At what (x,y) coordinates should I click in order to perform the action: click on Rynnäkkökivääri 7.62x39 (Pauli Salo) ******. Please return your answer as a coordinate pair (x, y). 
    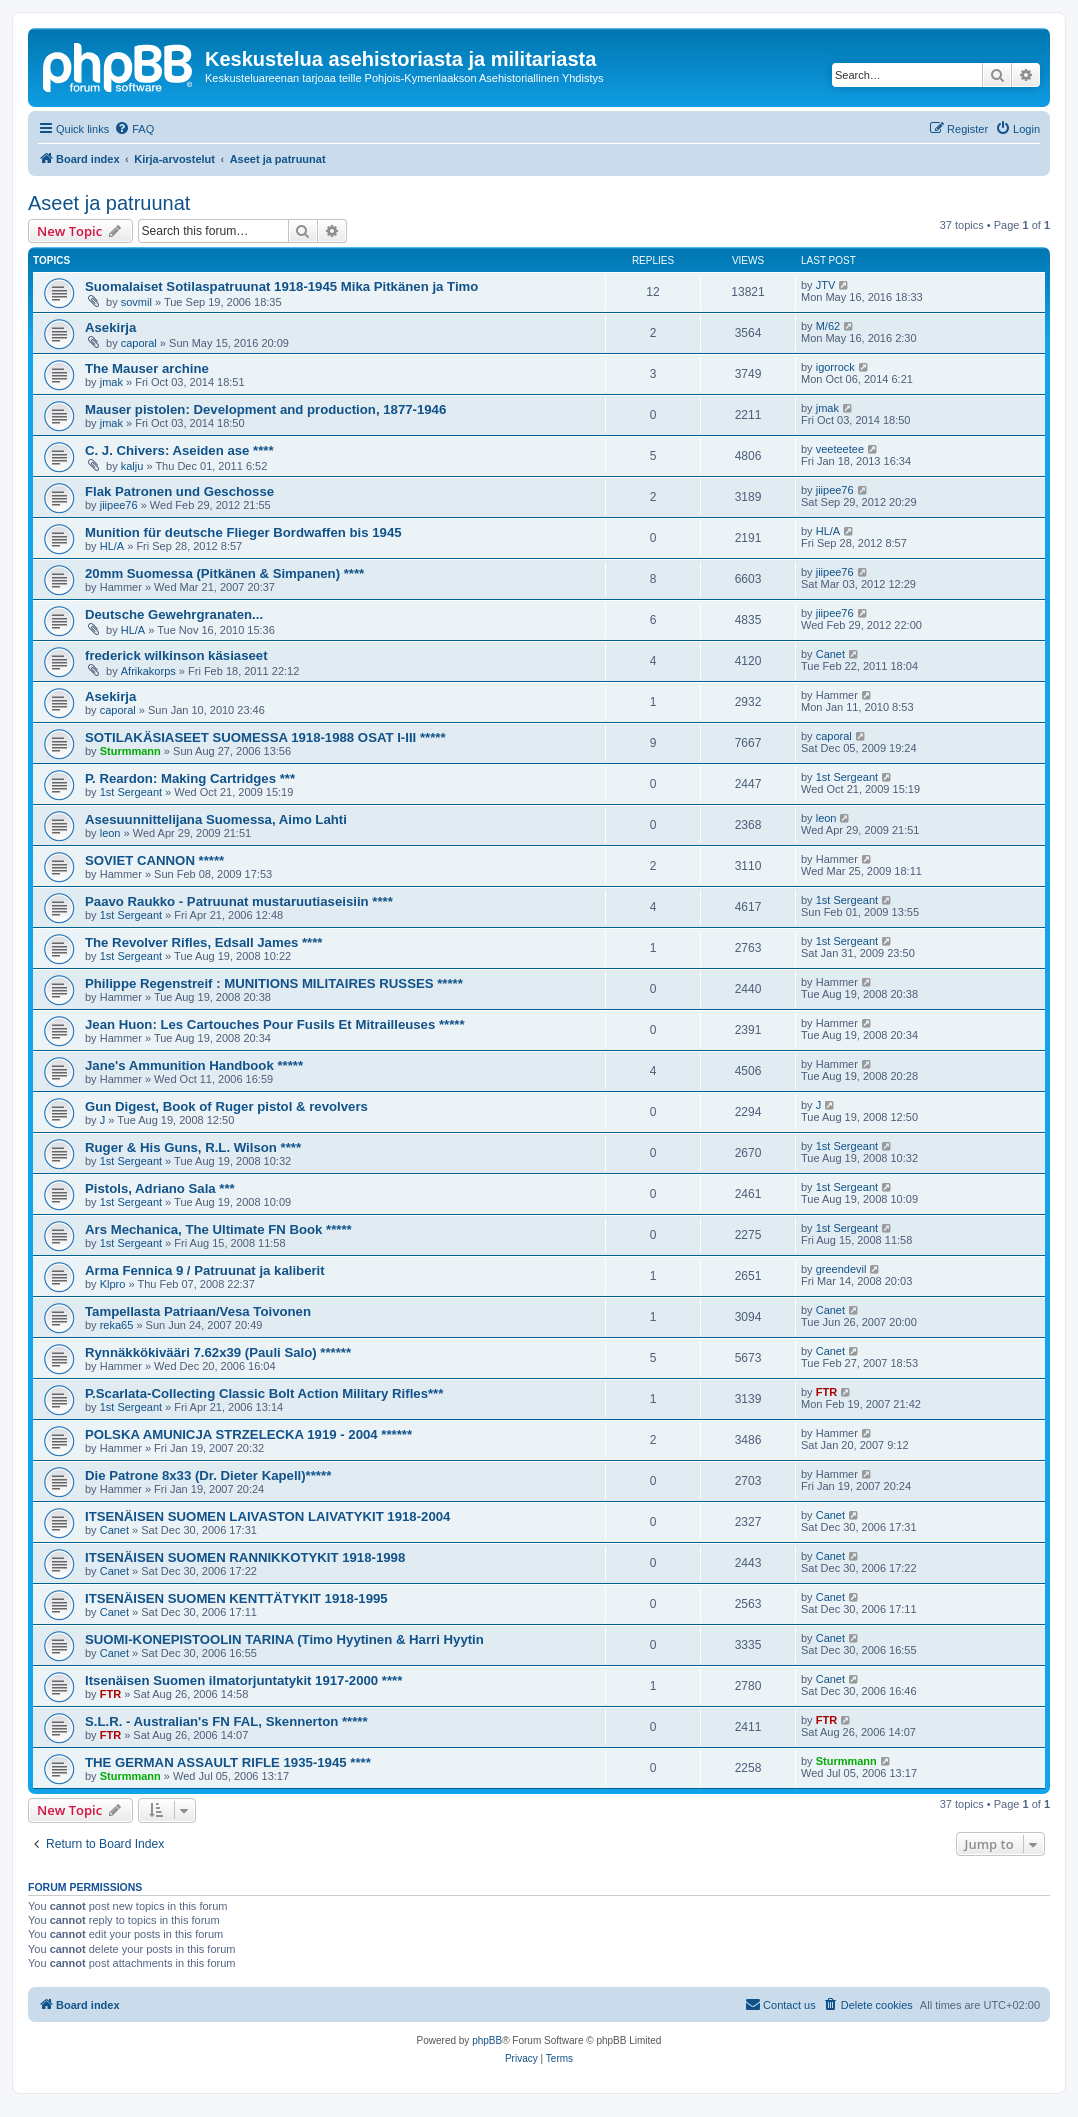
    Looking at the image, I should click on (218, 1352).